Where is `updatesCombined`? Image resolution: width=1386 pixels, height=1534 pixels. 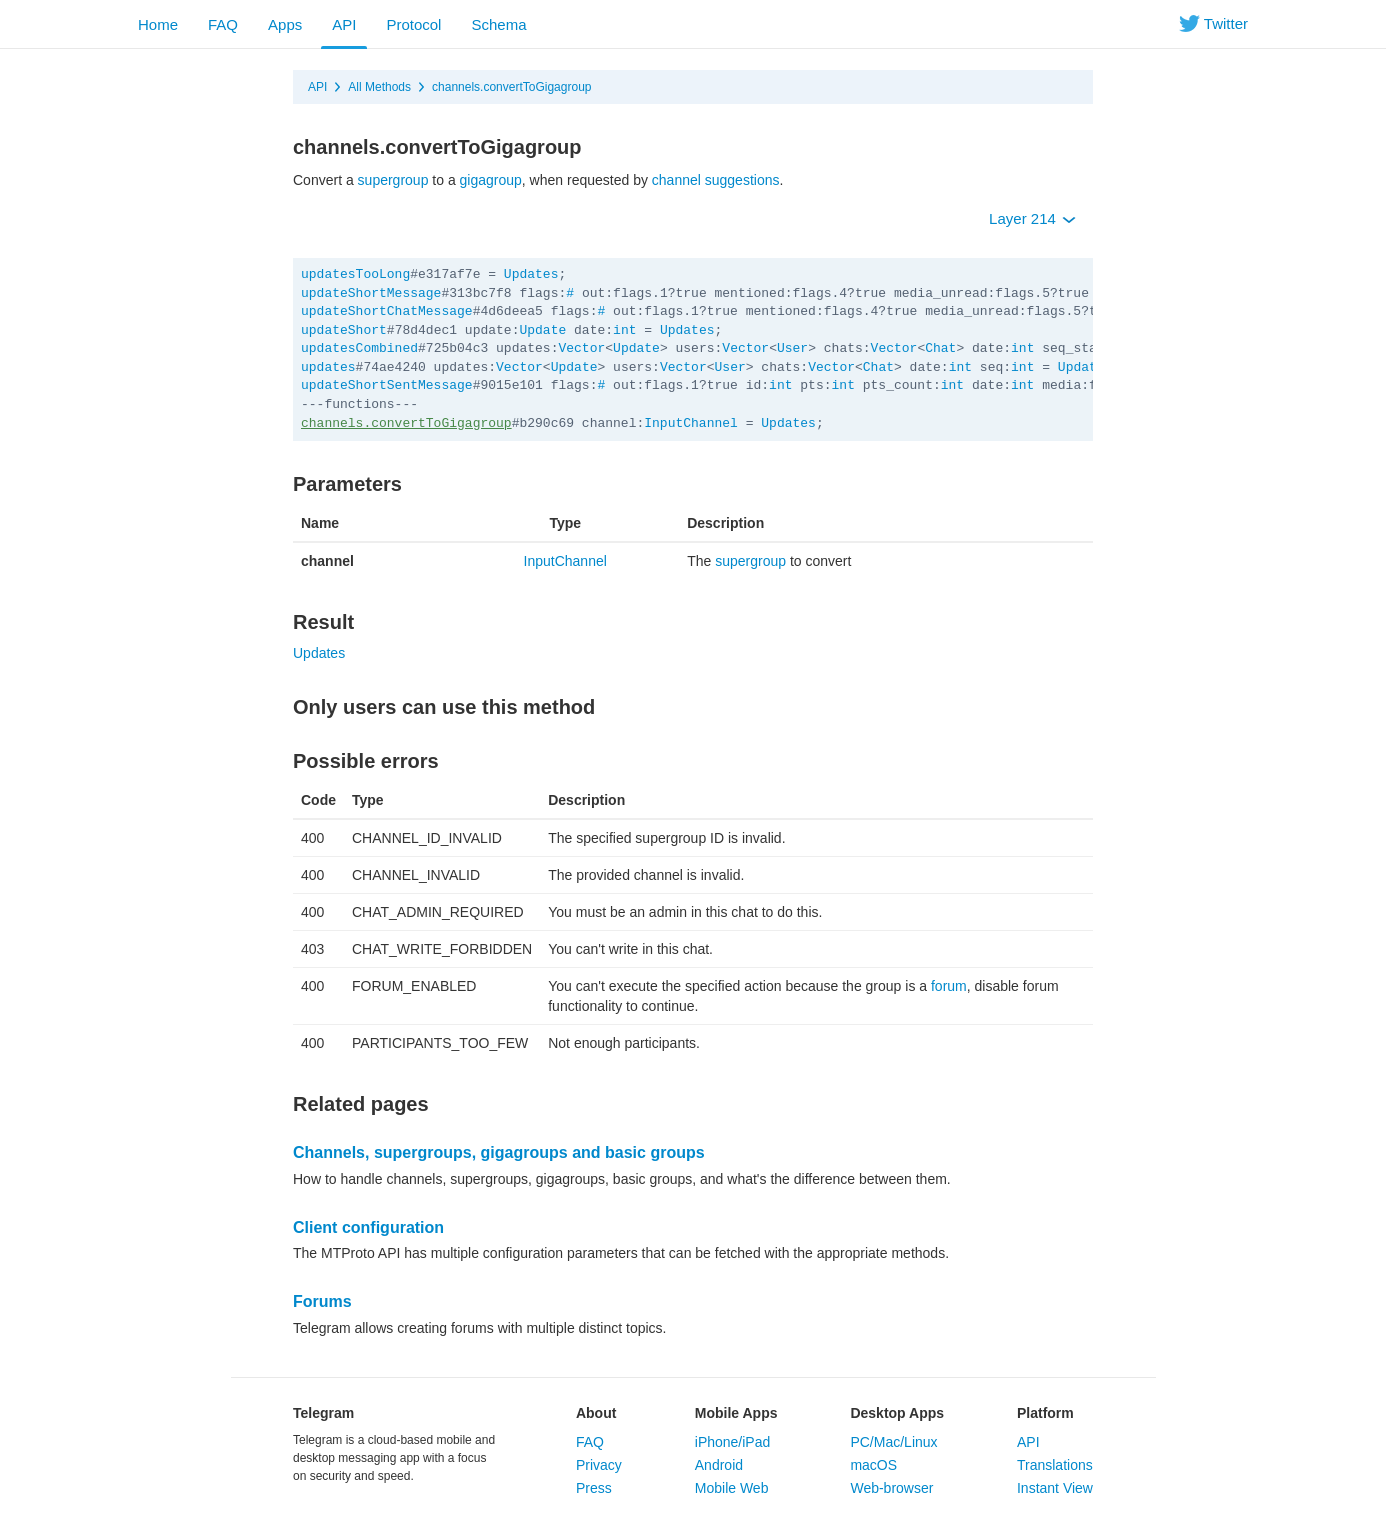
updatesCombined is located at coordinates (359, 348).